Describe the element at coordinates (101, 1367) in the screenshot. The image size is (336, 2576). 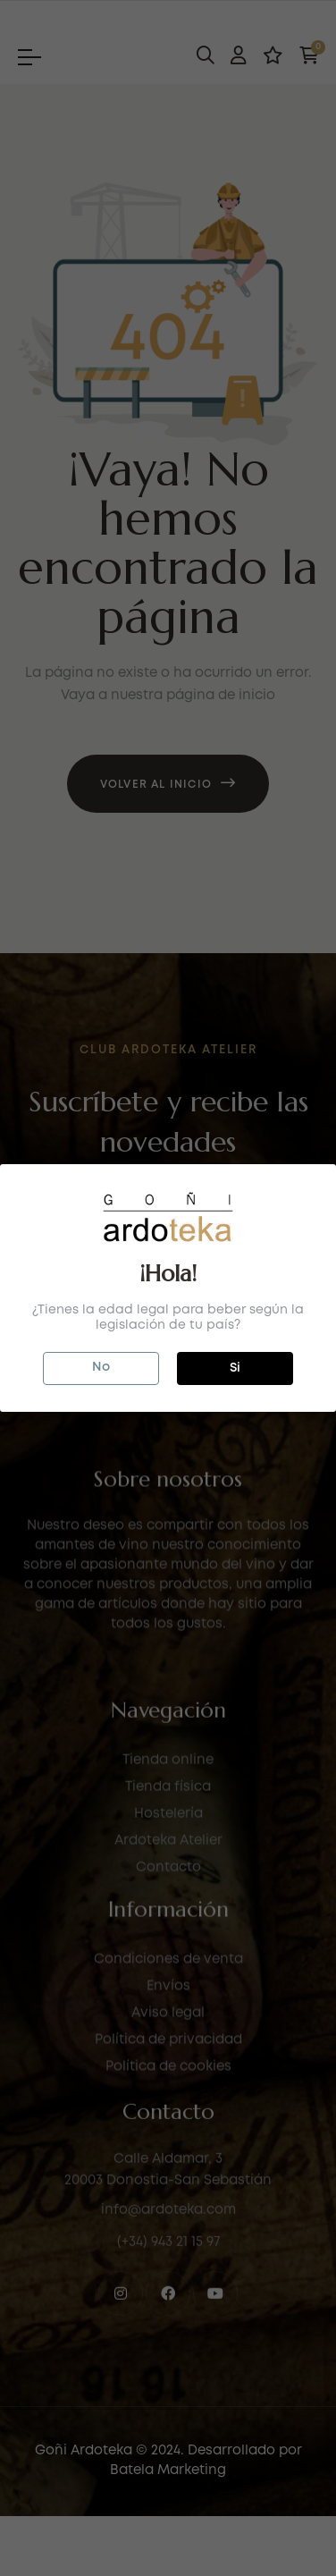
I see `No` at that location.